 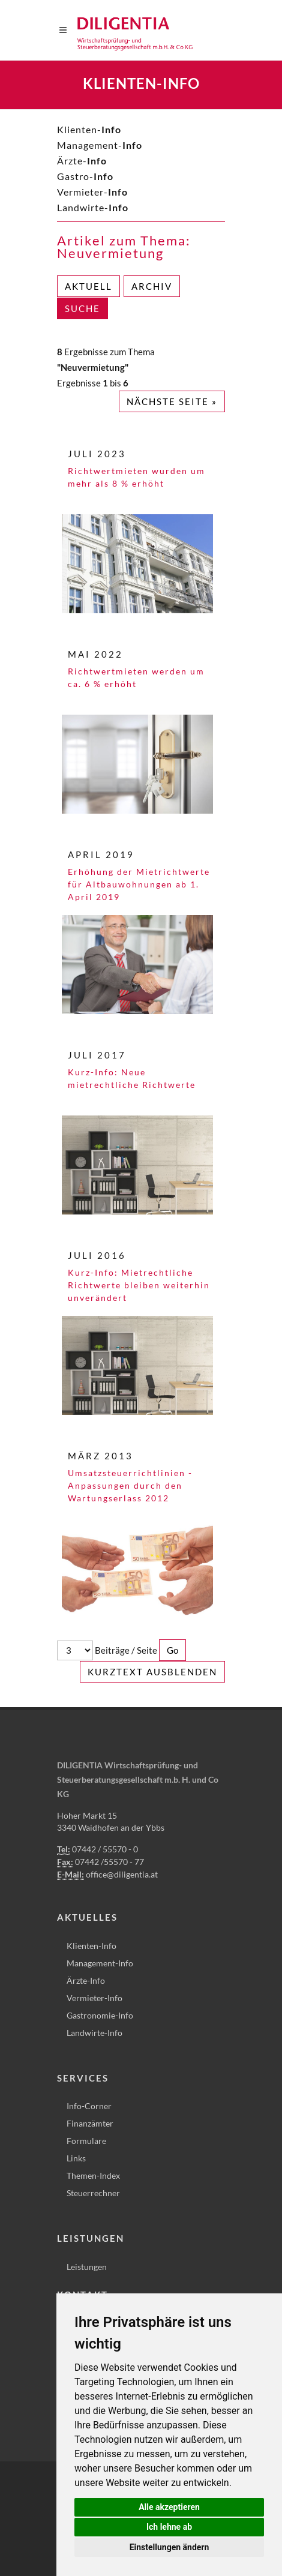 I want to click on Management-, so click(x=99, y=145).